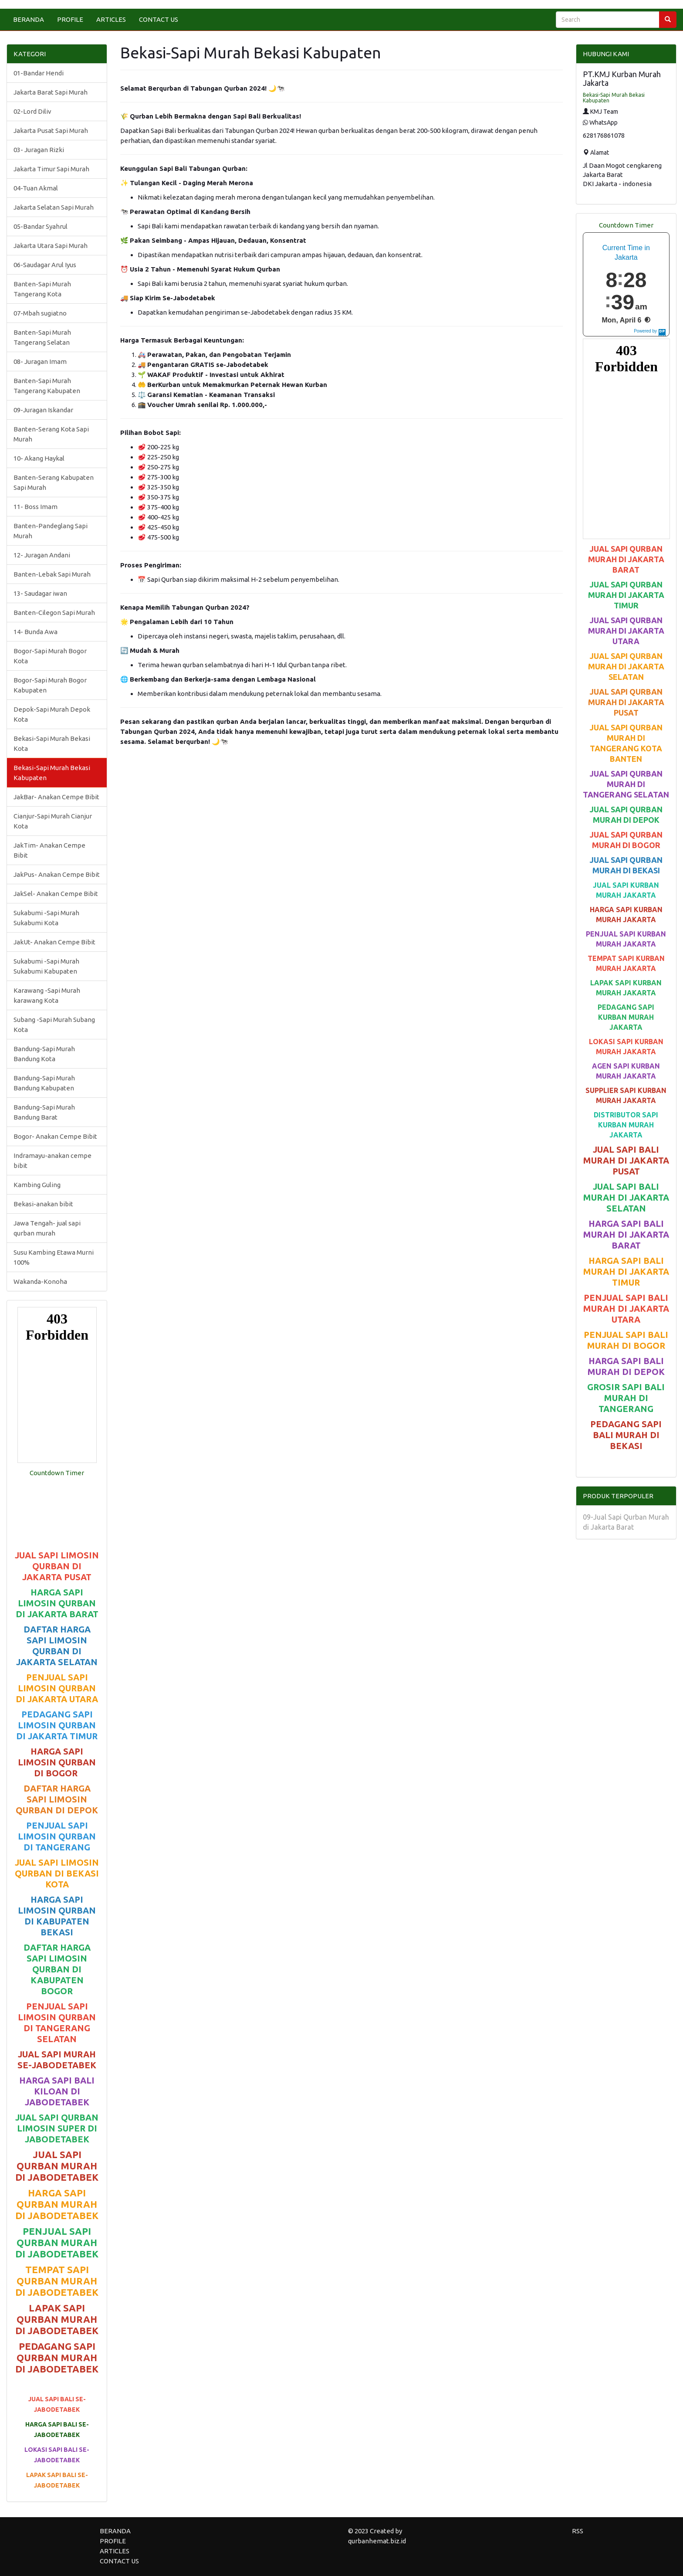 The image size is (683, 2576). What do you see at coordinates (28, 19) in the screenshot?
I see `BERANDA` at bounding box center [28, 19].